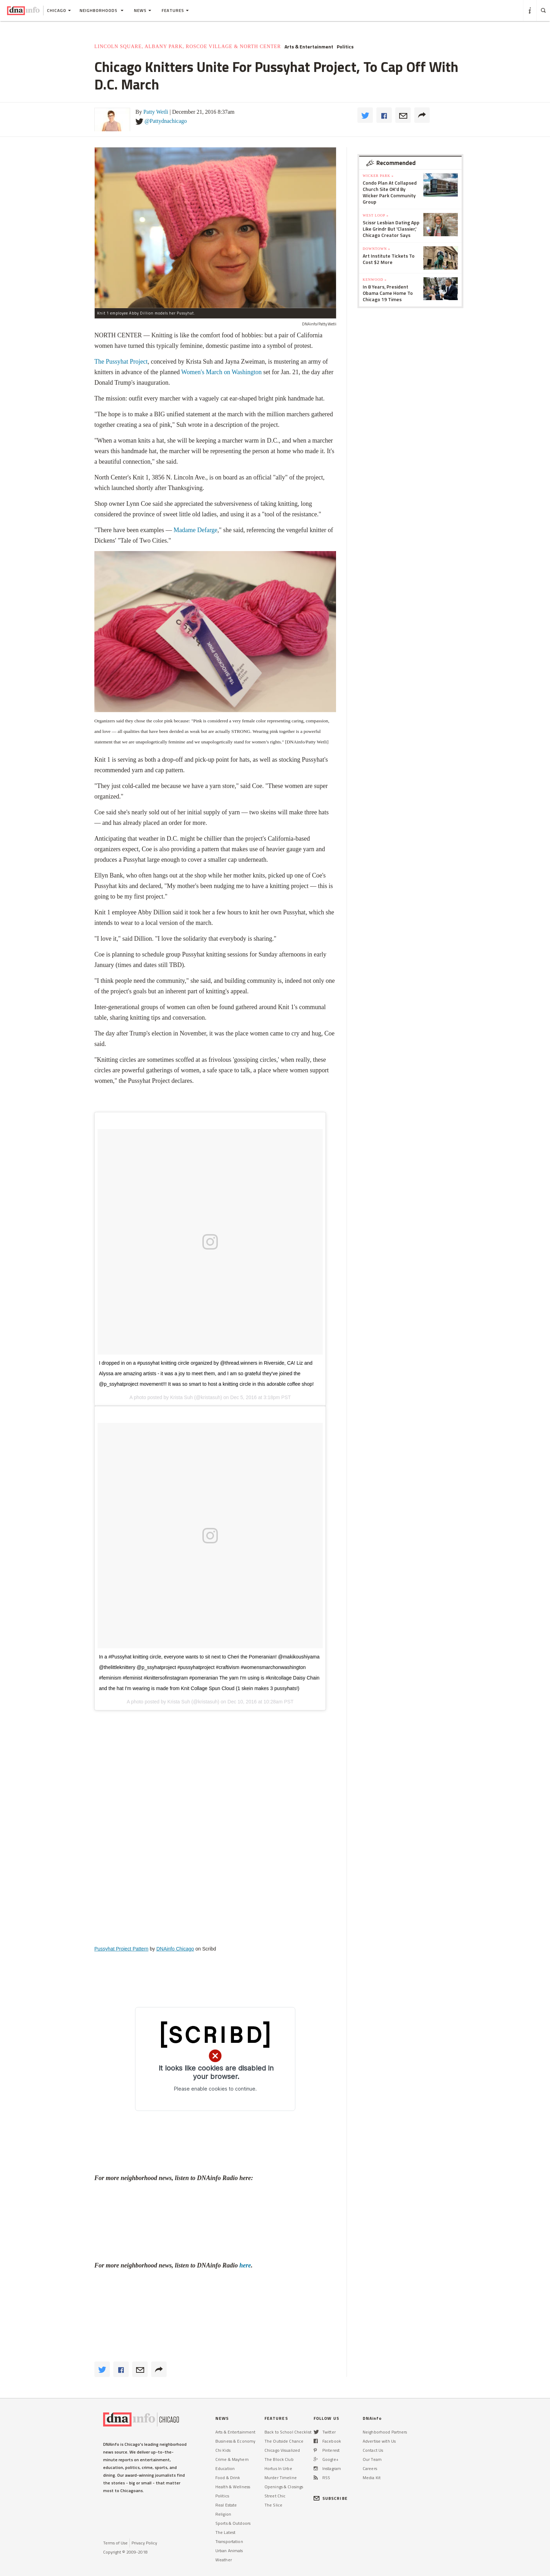 The height and width of the screenshot is (2576, 550). Describe the element at coordinates (379, 2441) in the screenshot. I see `Advertise with Us` at that location.